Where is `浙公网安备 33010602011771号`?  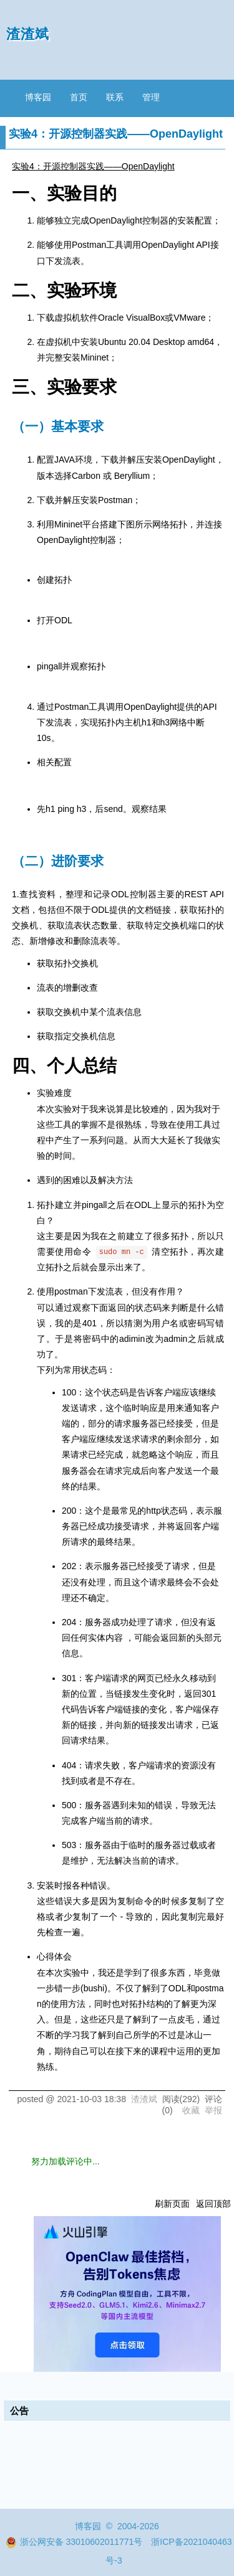 浙公网安备 33010602011771号 is located at coordinates (74, 2542).